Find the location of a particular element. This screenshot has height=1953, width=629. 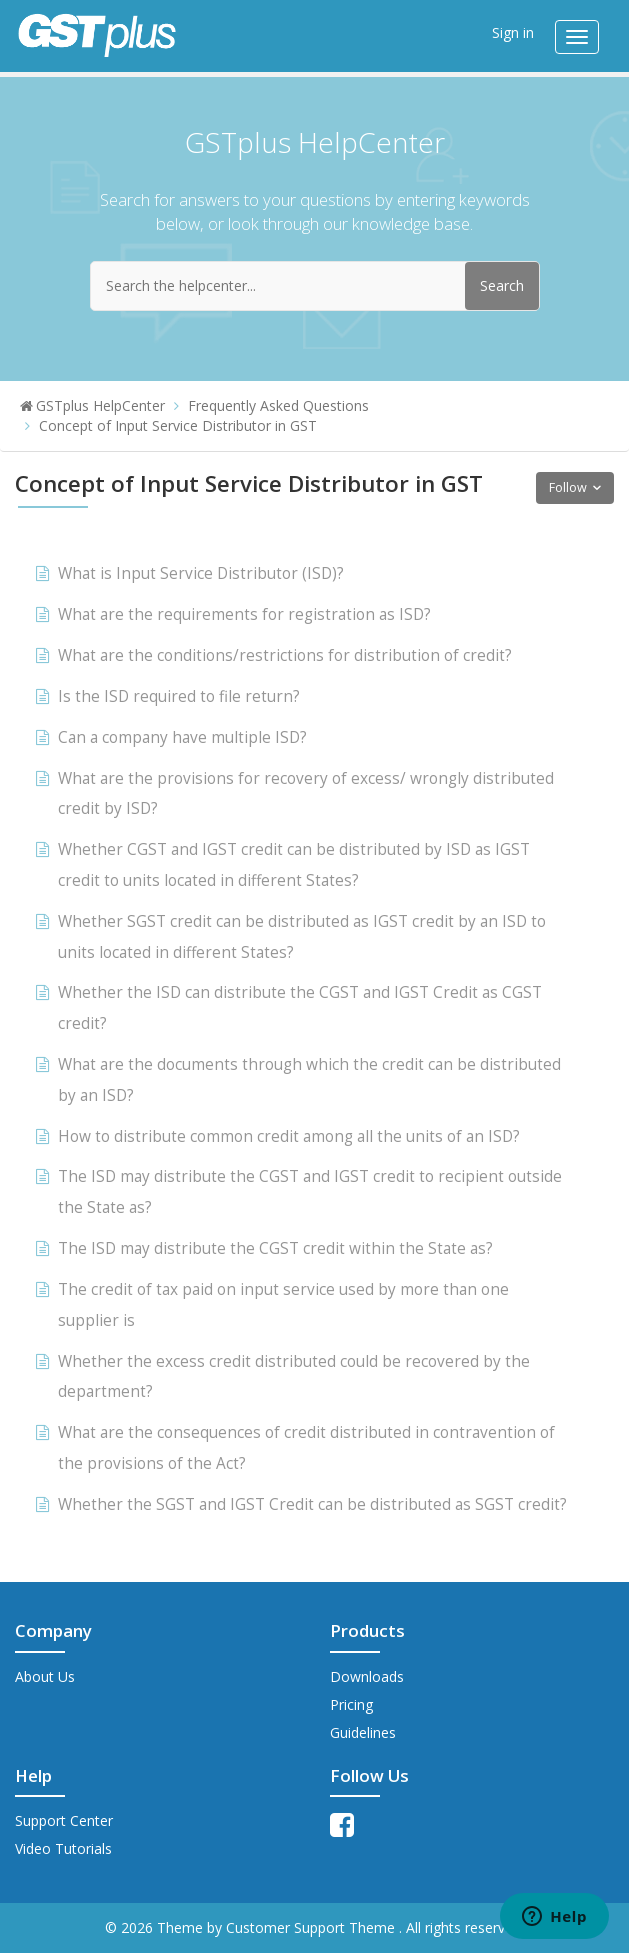

Whether the SGST and IGST Credit can be distributed as SGST credit? is located at coordinates (312, 1504).